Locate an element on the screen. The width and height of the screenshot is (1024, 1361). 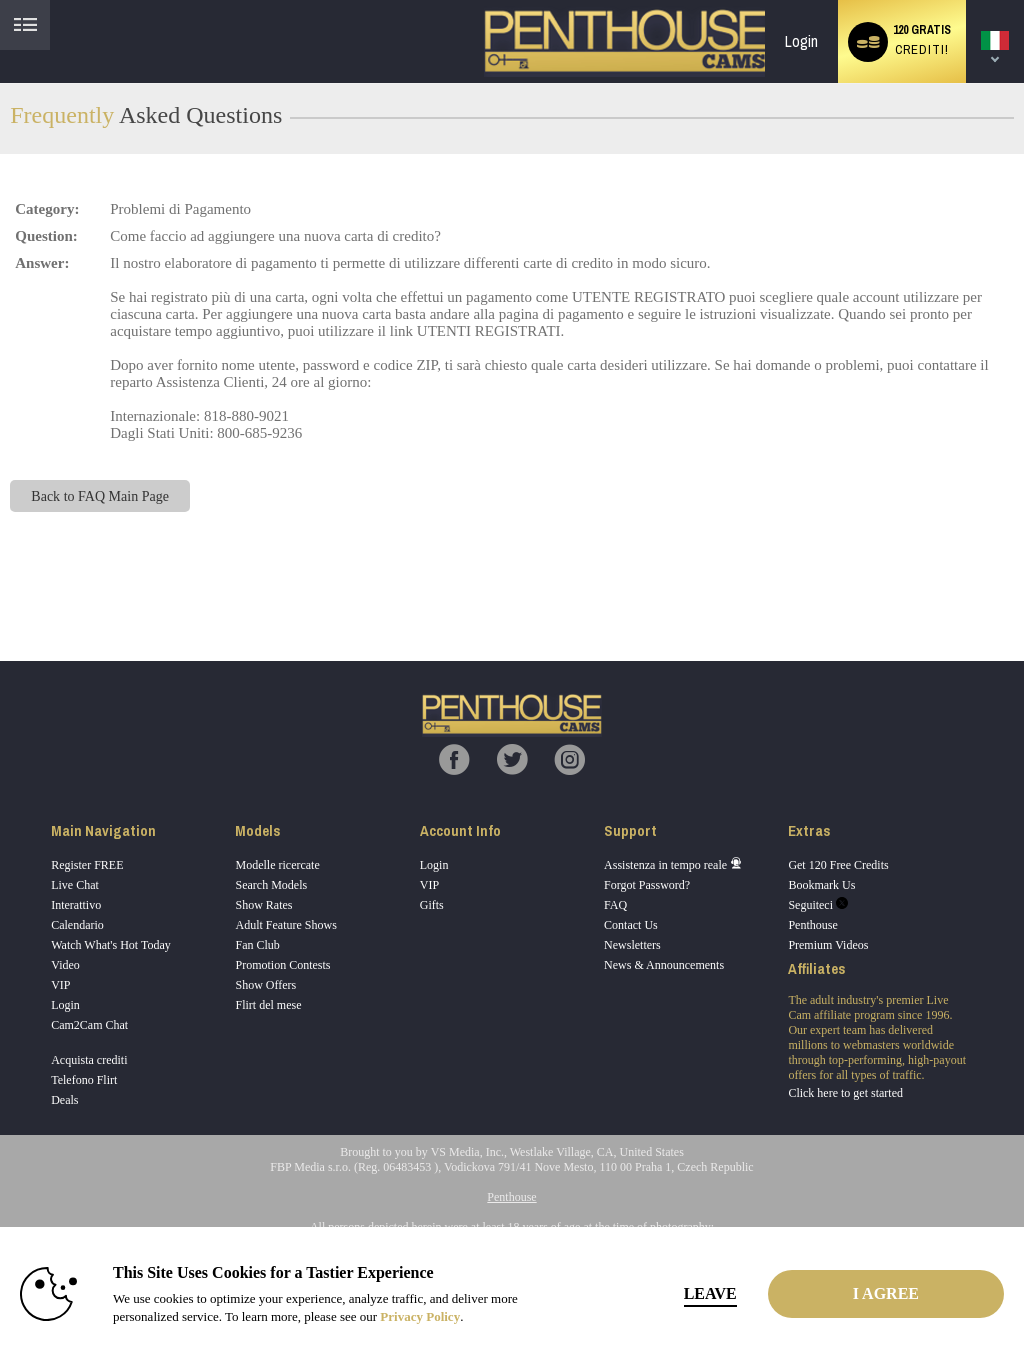
Cam2Cam Chat is located at coordinates (89, 1025).